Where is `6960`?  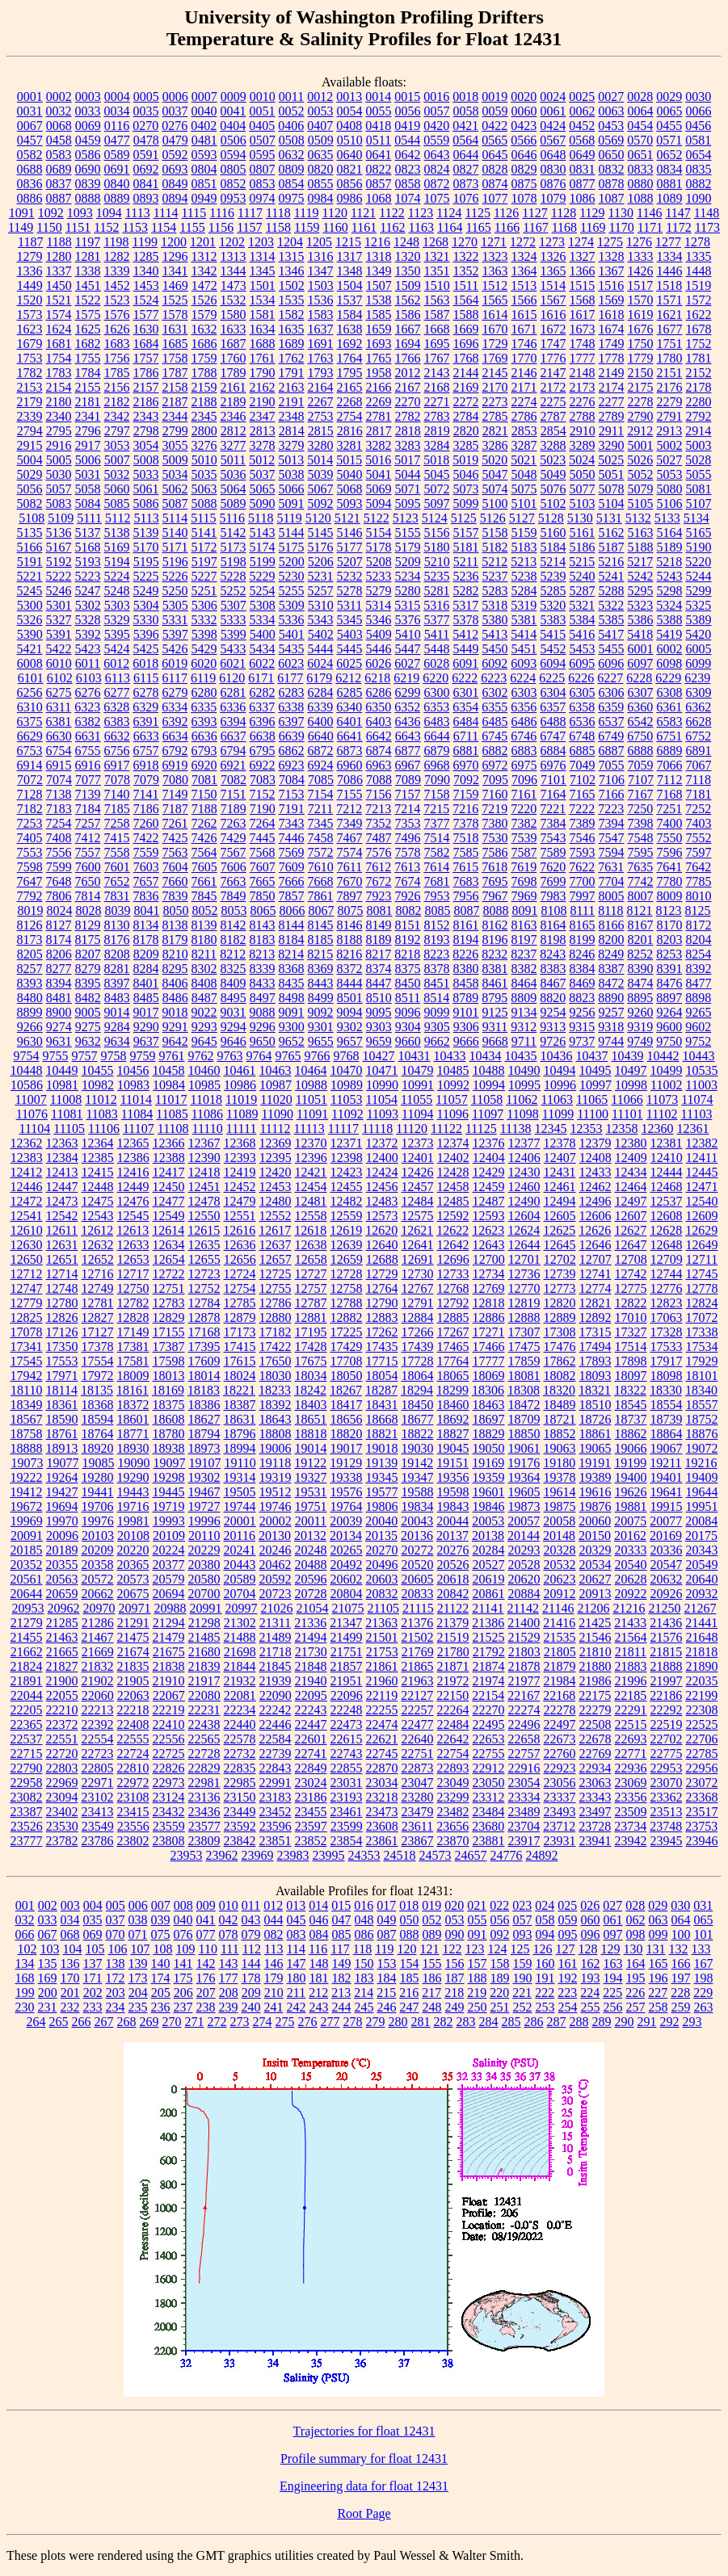 6960 is located at coordinates (350, 765).